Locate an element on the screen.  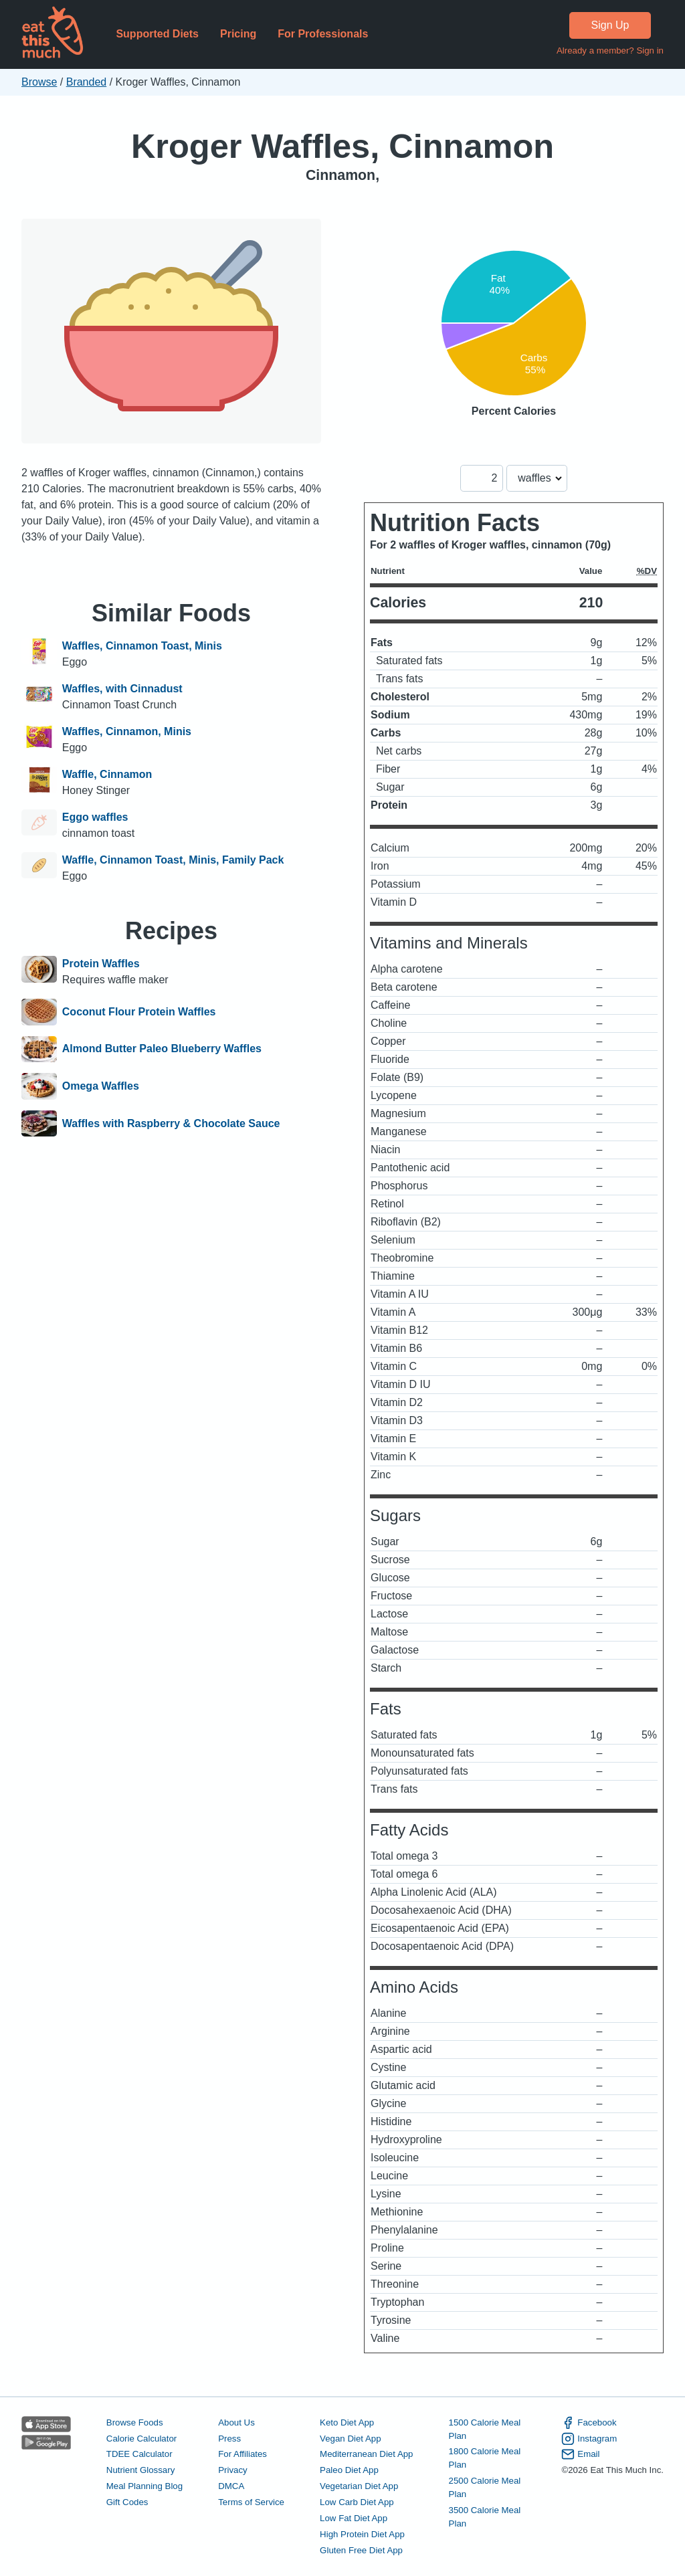
For Affiliates is located at coordinates (242, 2454).